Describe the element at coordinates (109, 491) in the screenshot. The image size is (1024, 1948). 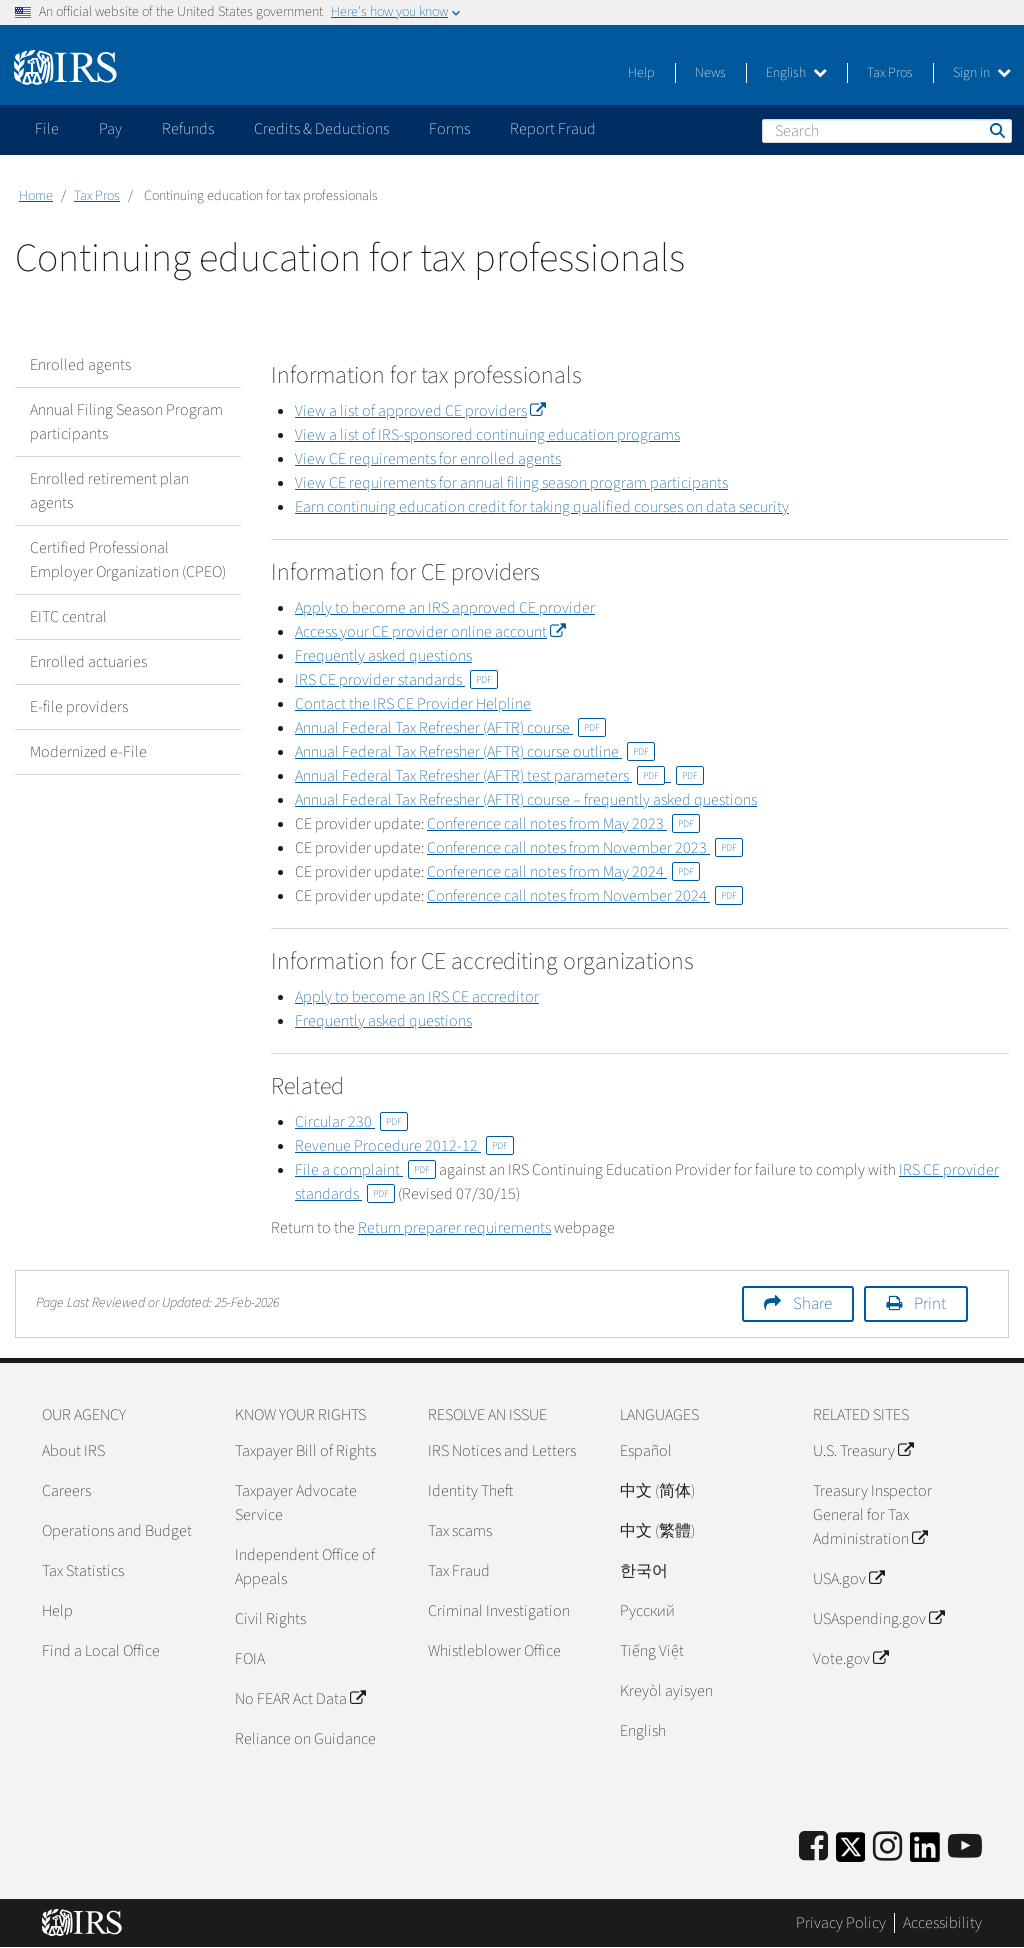
I see `Enrolled retirement plan agents` at that location.